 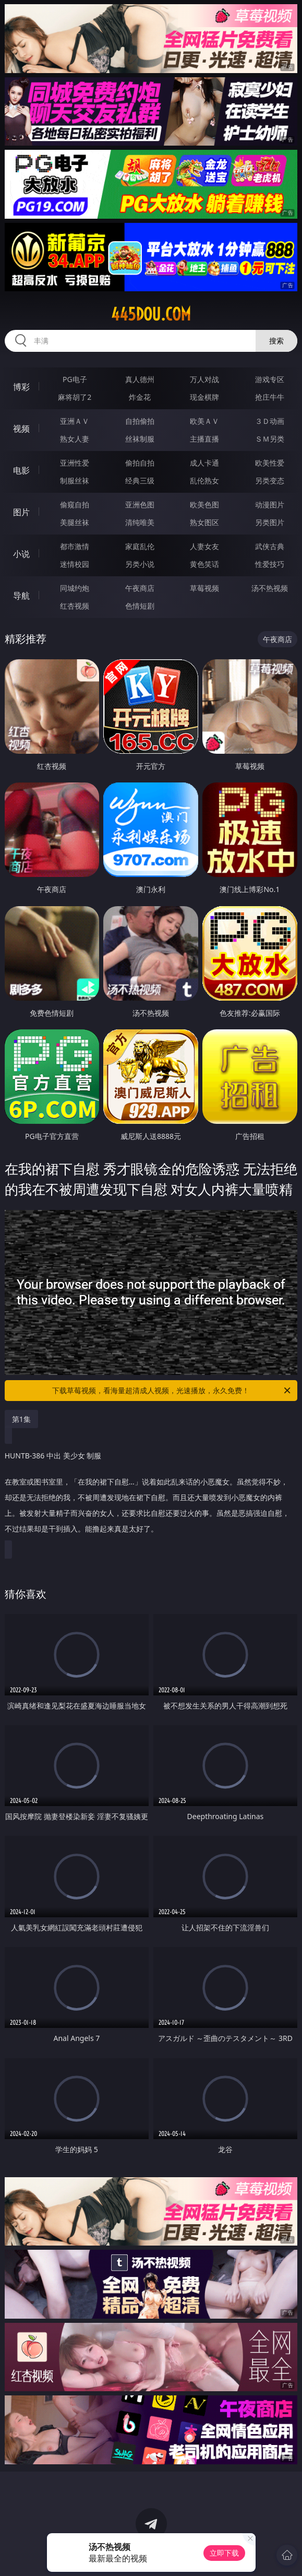 I want to click on 乱伦熟女, so click(x=204, y=480).